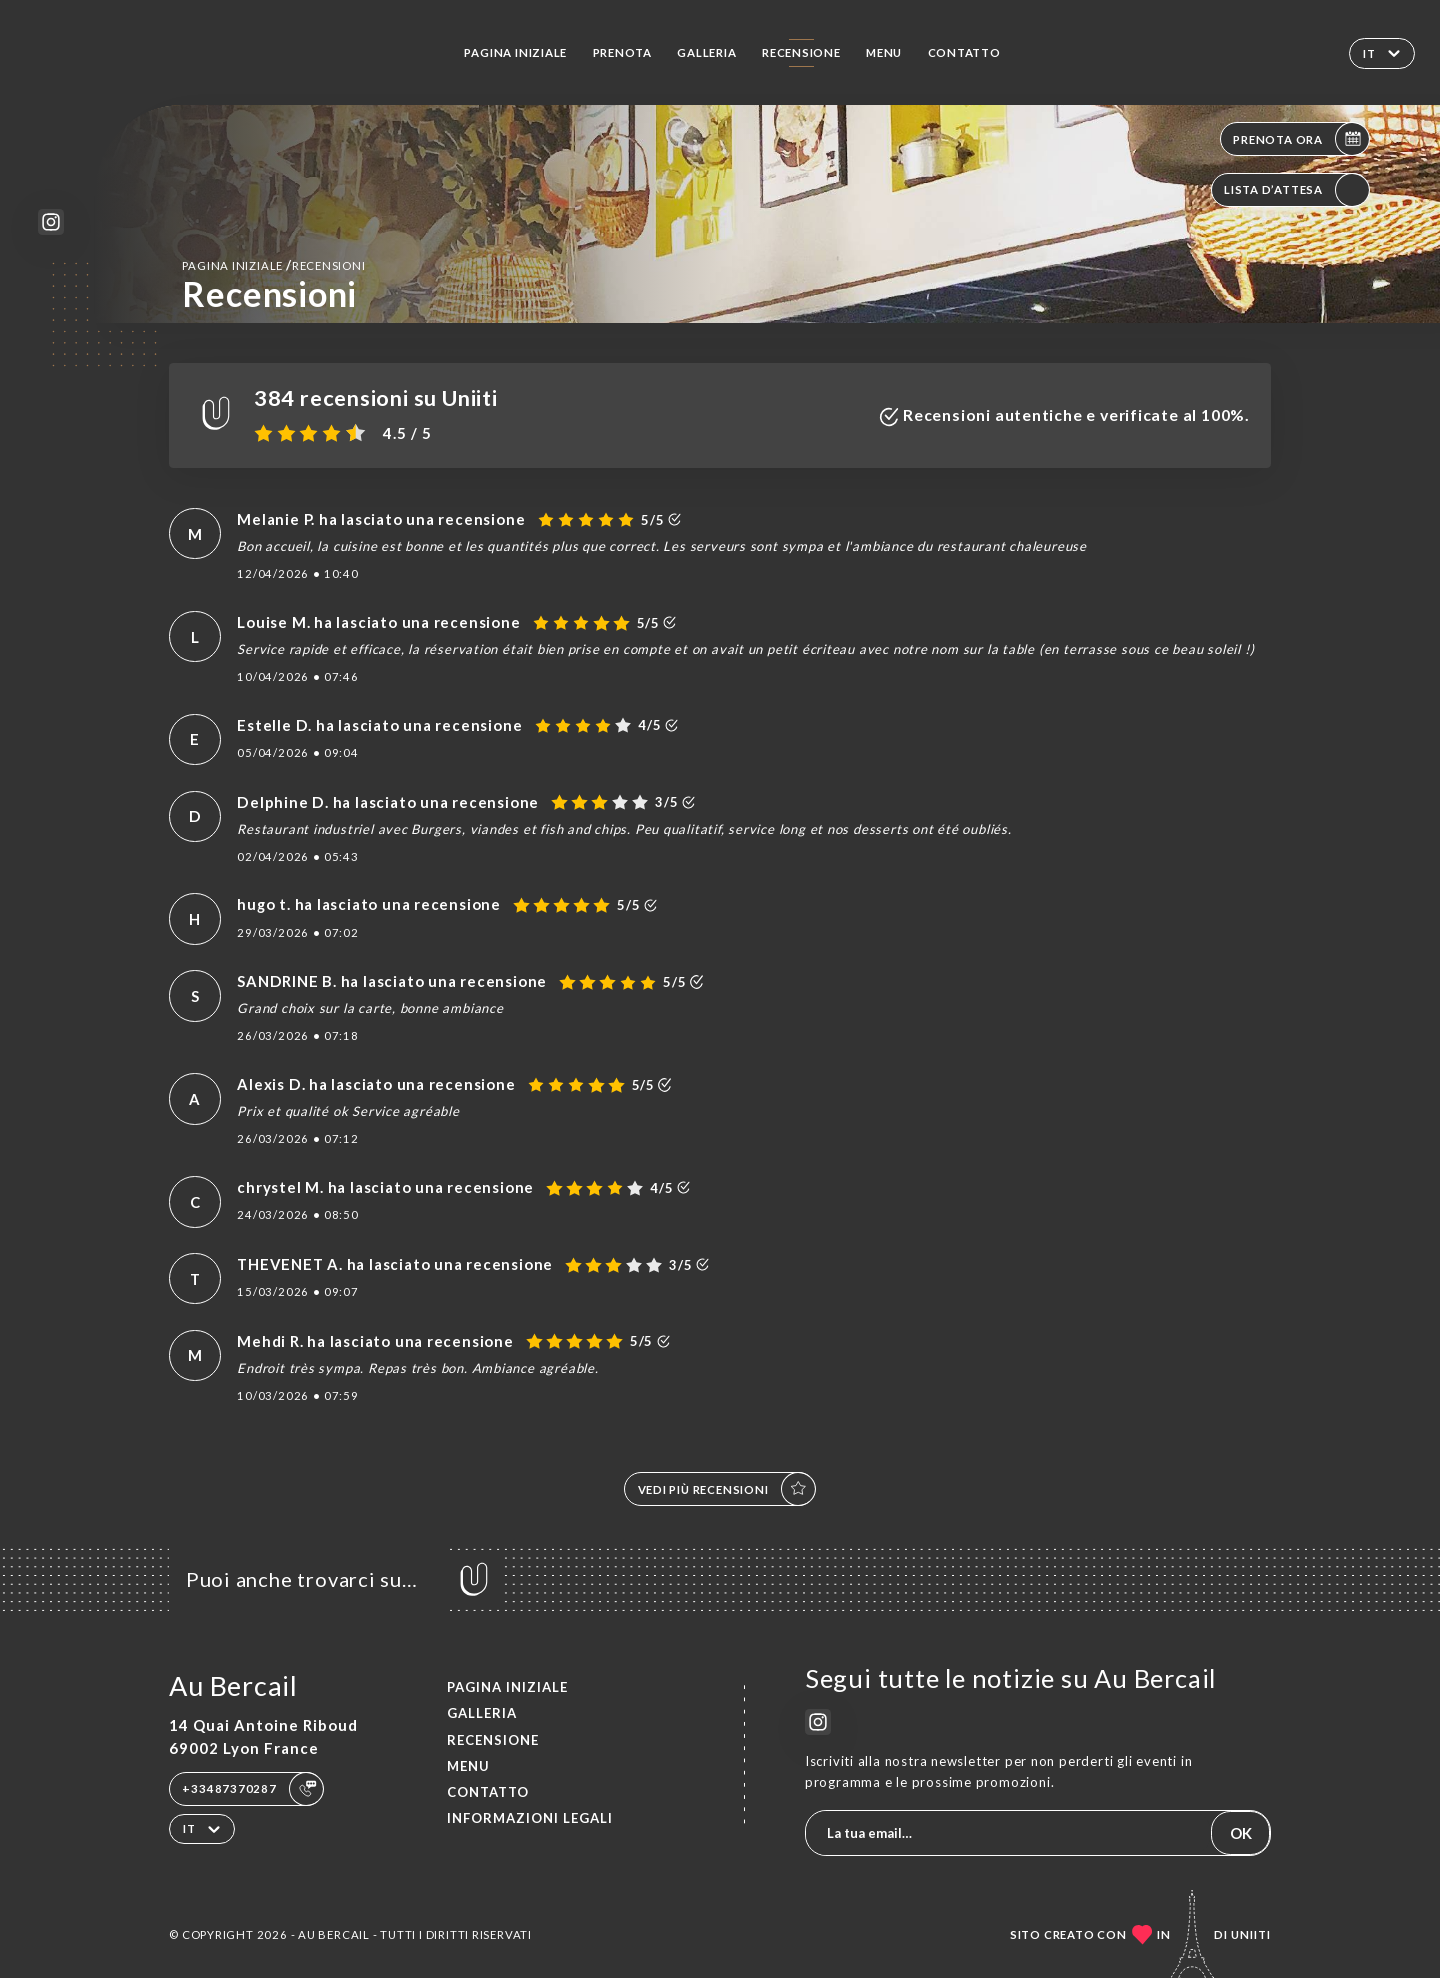 Image resolution: width=1440 pixels, height=1978 pixels. What do you see at coordinates (964, 52) in the screenshot?
I see `Contatto` at bounding box center [964, 52].